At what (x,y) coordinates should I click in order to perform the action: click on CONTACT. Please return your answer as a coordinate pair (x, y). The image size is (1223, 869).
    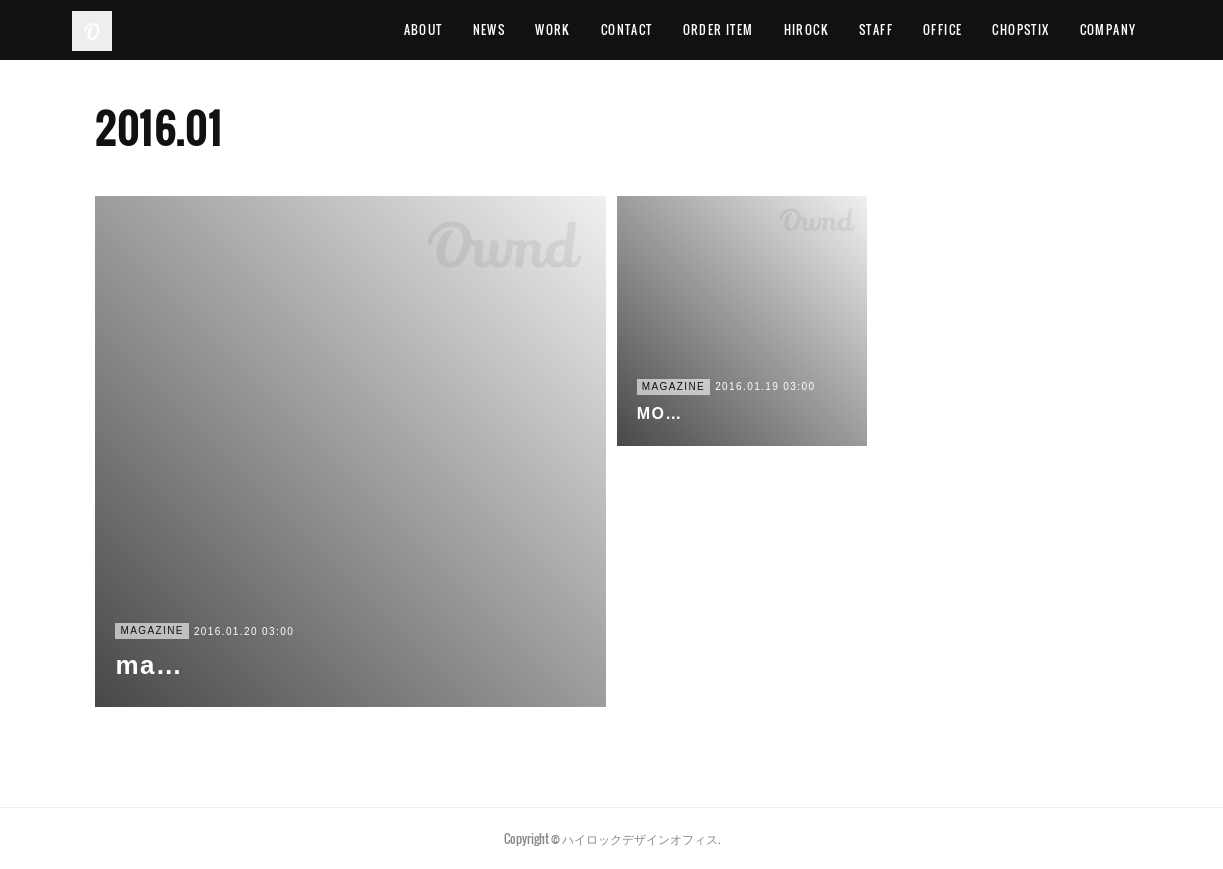
    Looking at the image, I should click on (627, 29).